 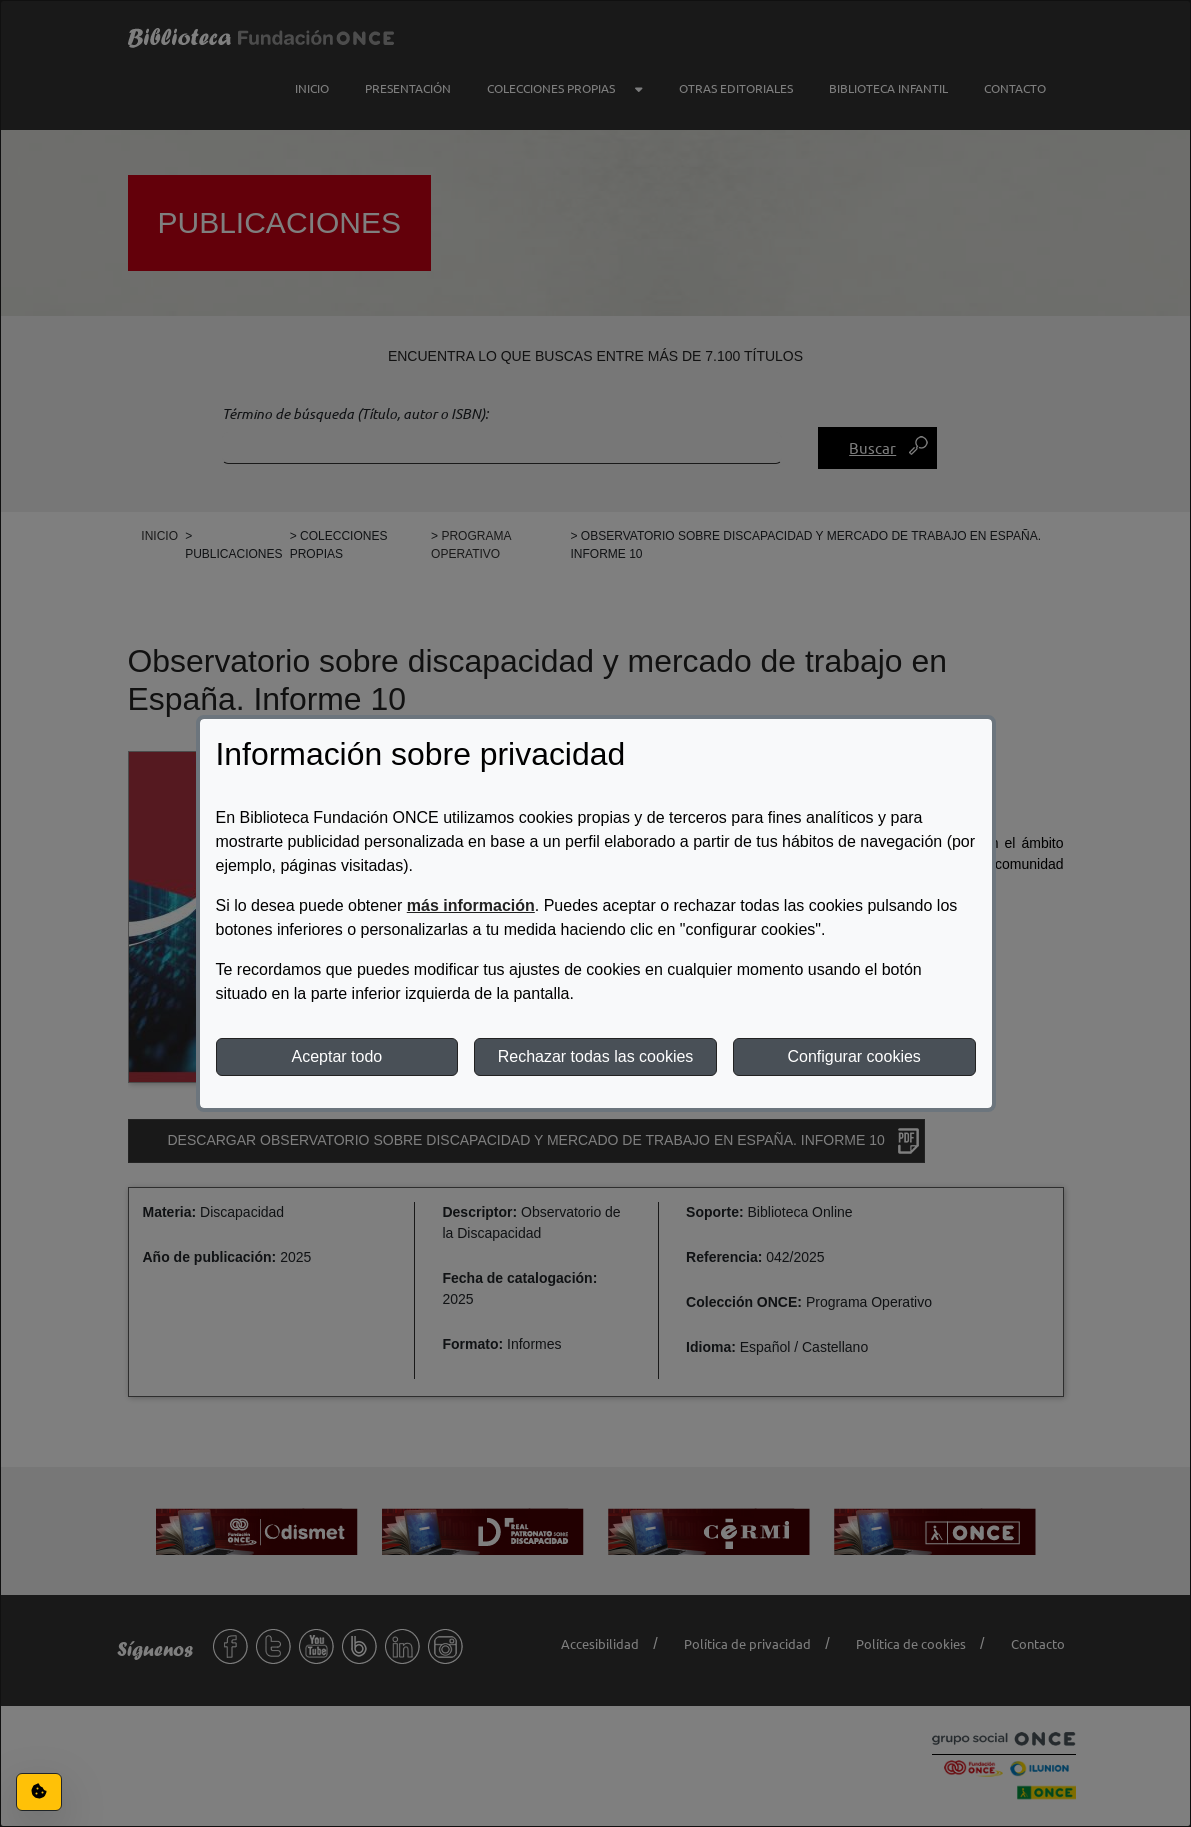 I want to click on Aceptar todo, so click(x=336, y=1056).